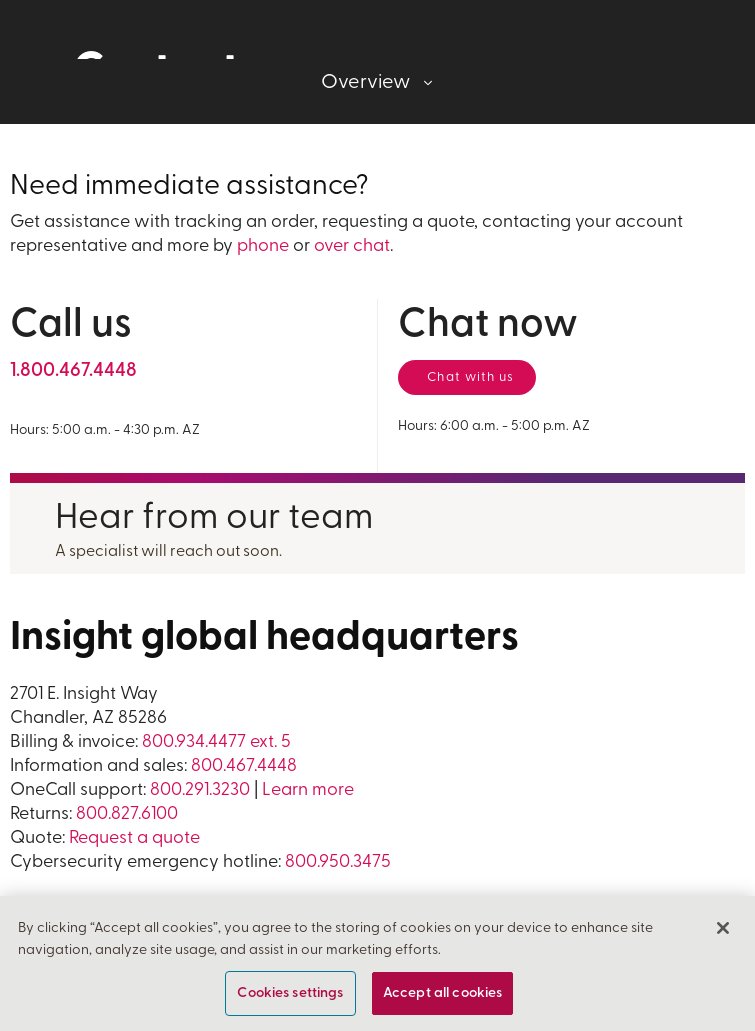  Describe the element at coordinates (443, 993) in the screenshot. I see `Accept all cookies` at that location.